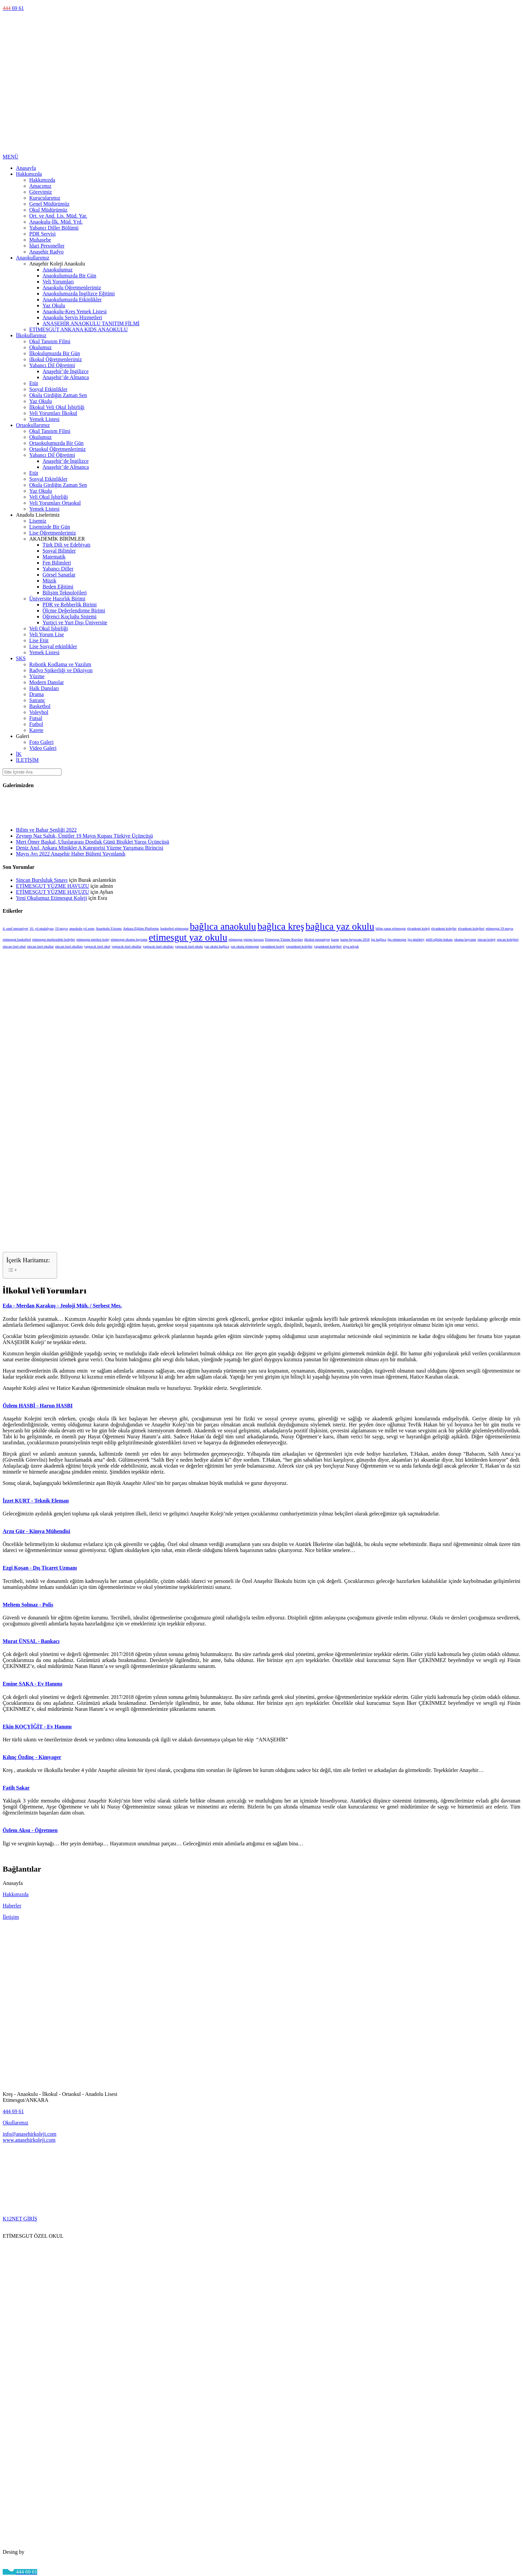  What do you see at coordinates (42, 880) in the screenshot?
I see `Sincan Bursluluk Sınavı` at bounding box center [42, 880].